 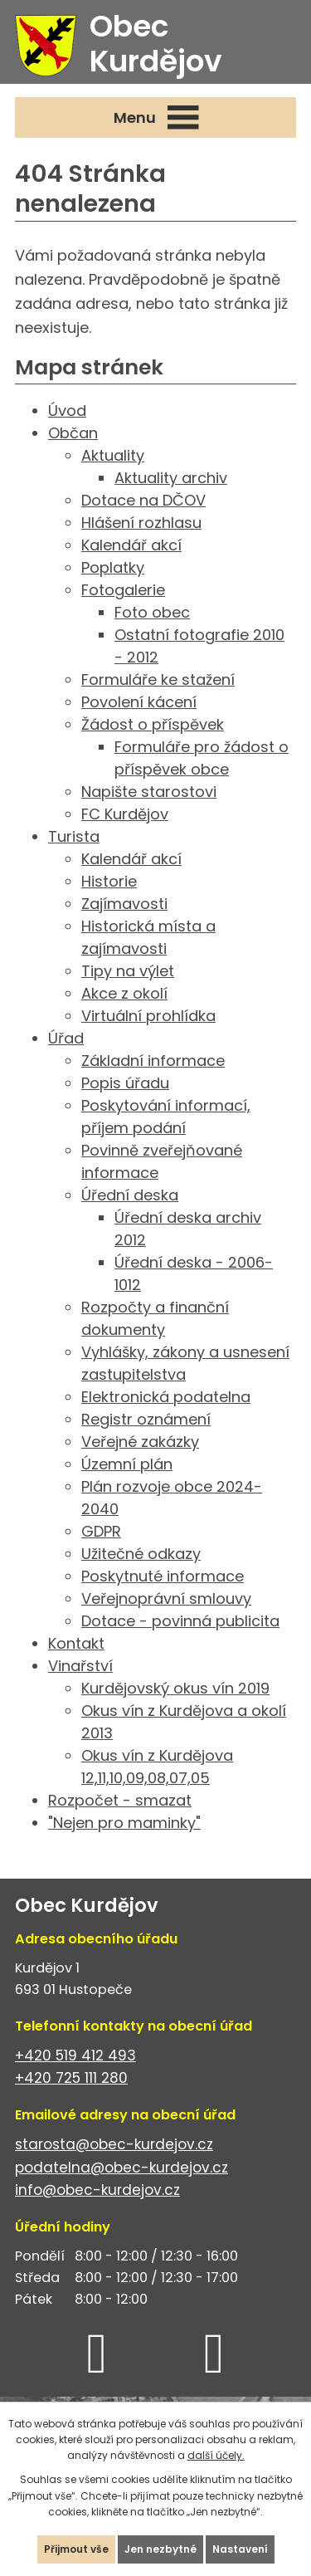 What do you see at coordinates (131, 545) in the screenshot?
I see `Kalendář akcí` at bounding box center [131, 545].